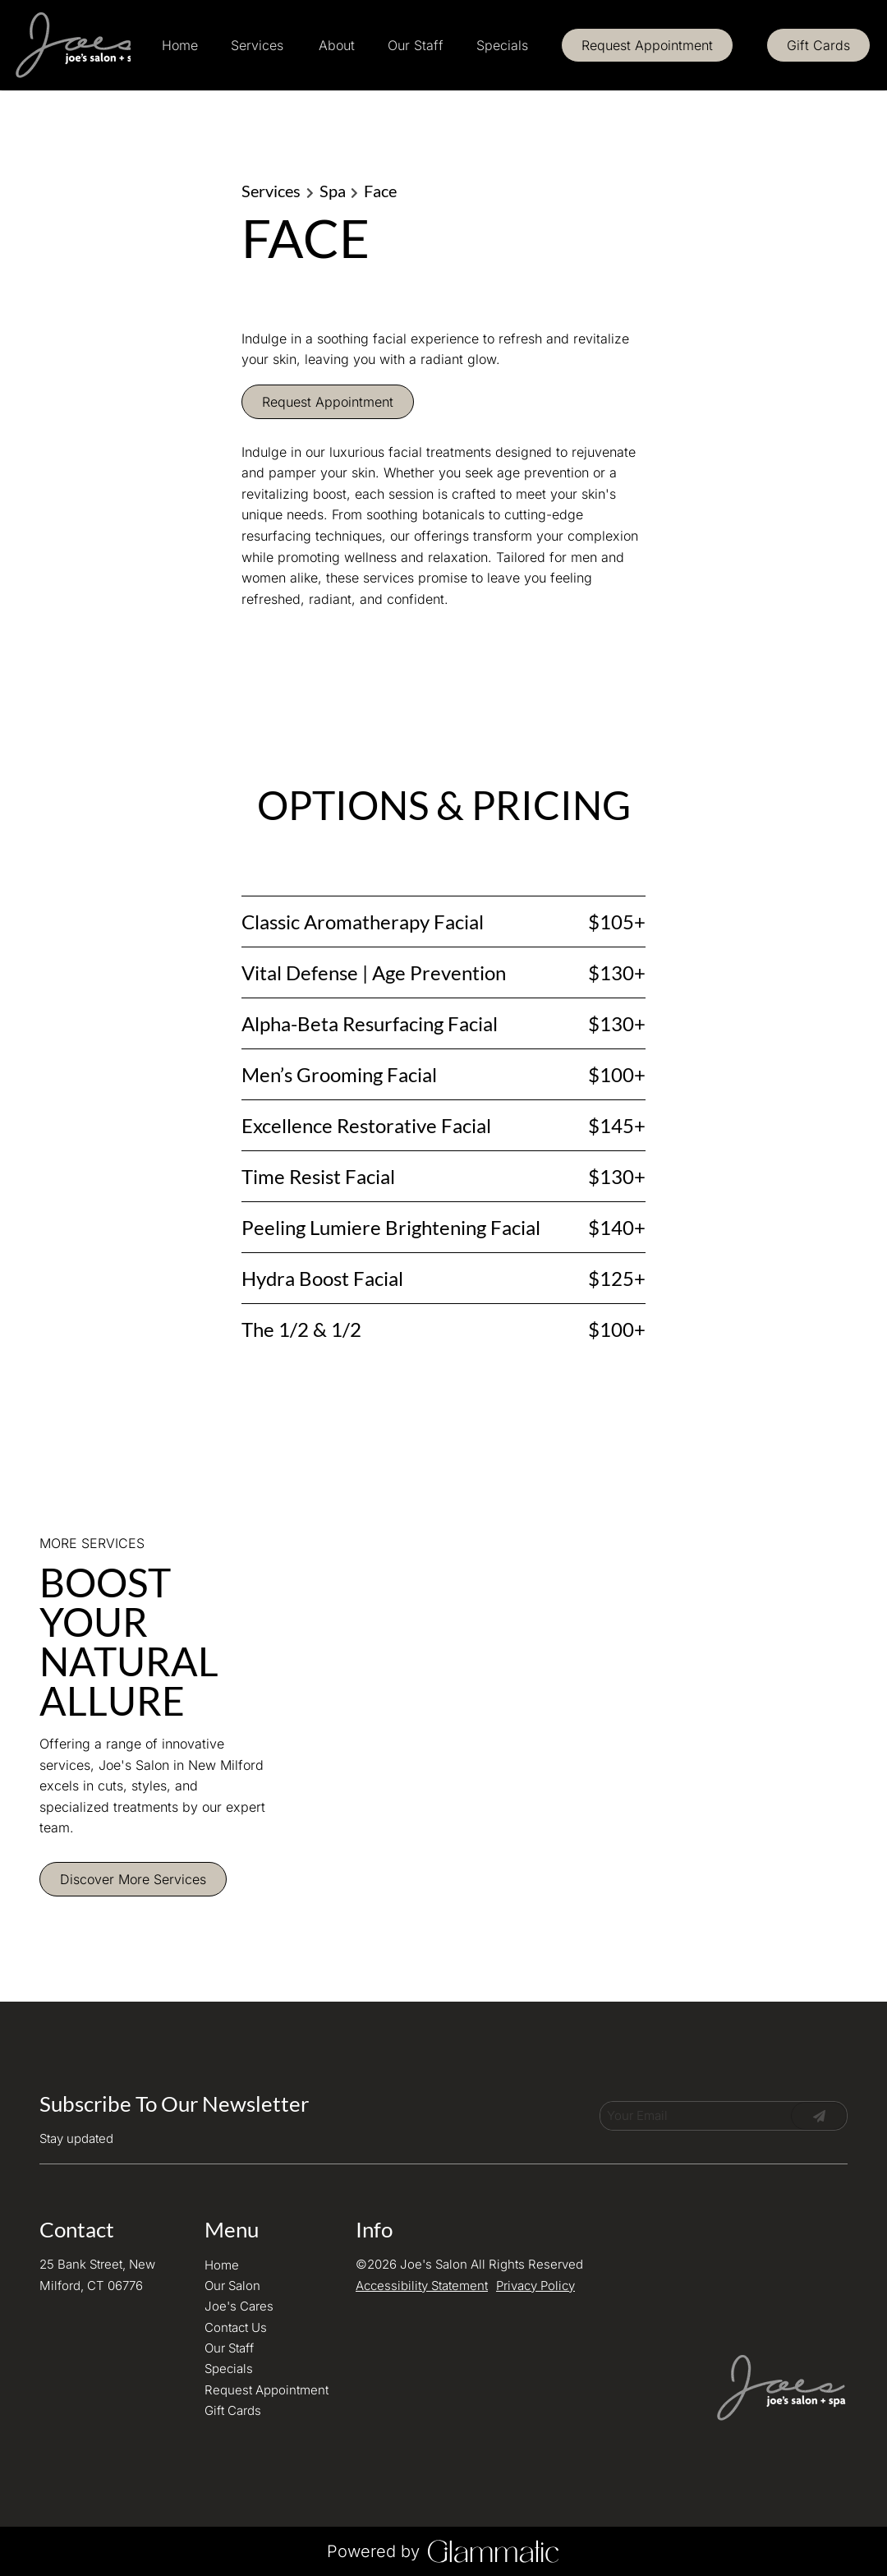 The height and width of the screenshot is (2576, 887). Describe the element at coordinates (271, 190) in the screenshot. I see `Services` at that location.